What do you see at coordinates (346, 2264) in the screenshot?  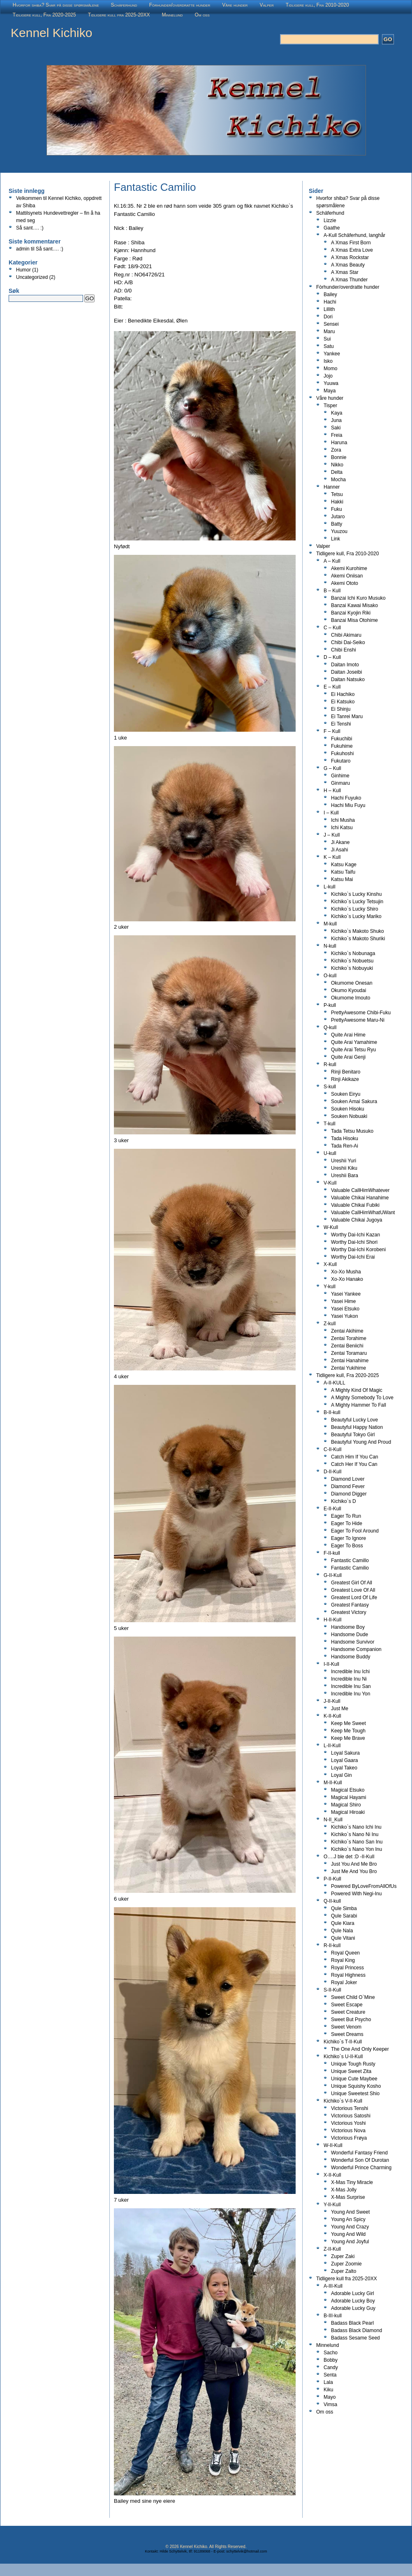 I see `Zuper Zoomie` at bounding box center [346, 2264].